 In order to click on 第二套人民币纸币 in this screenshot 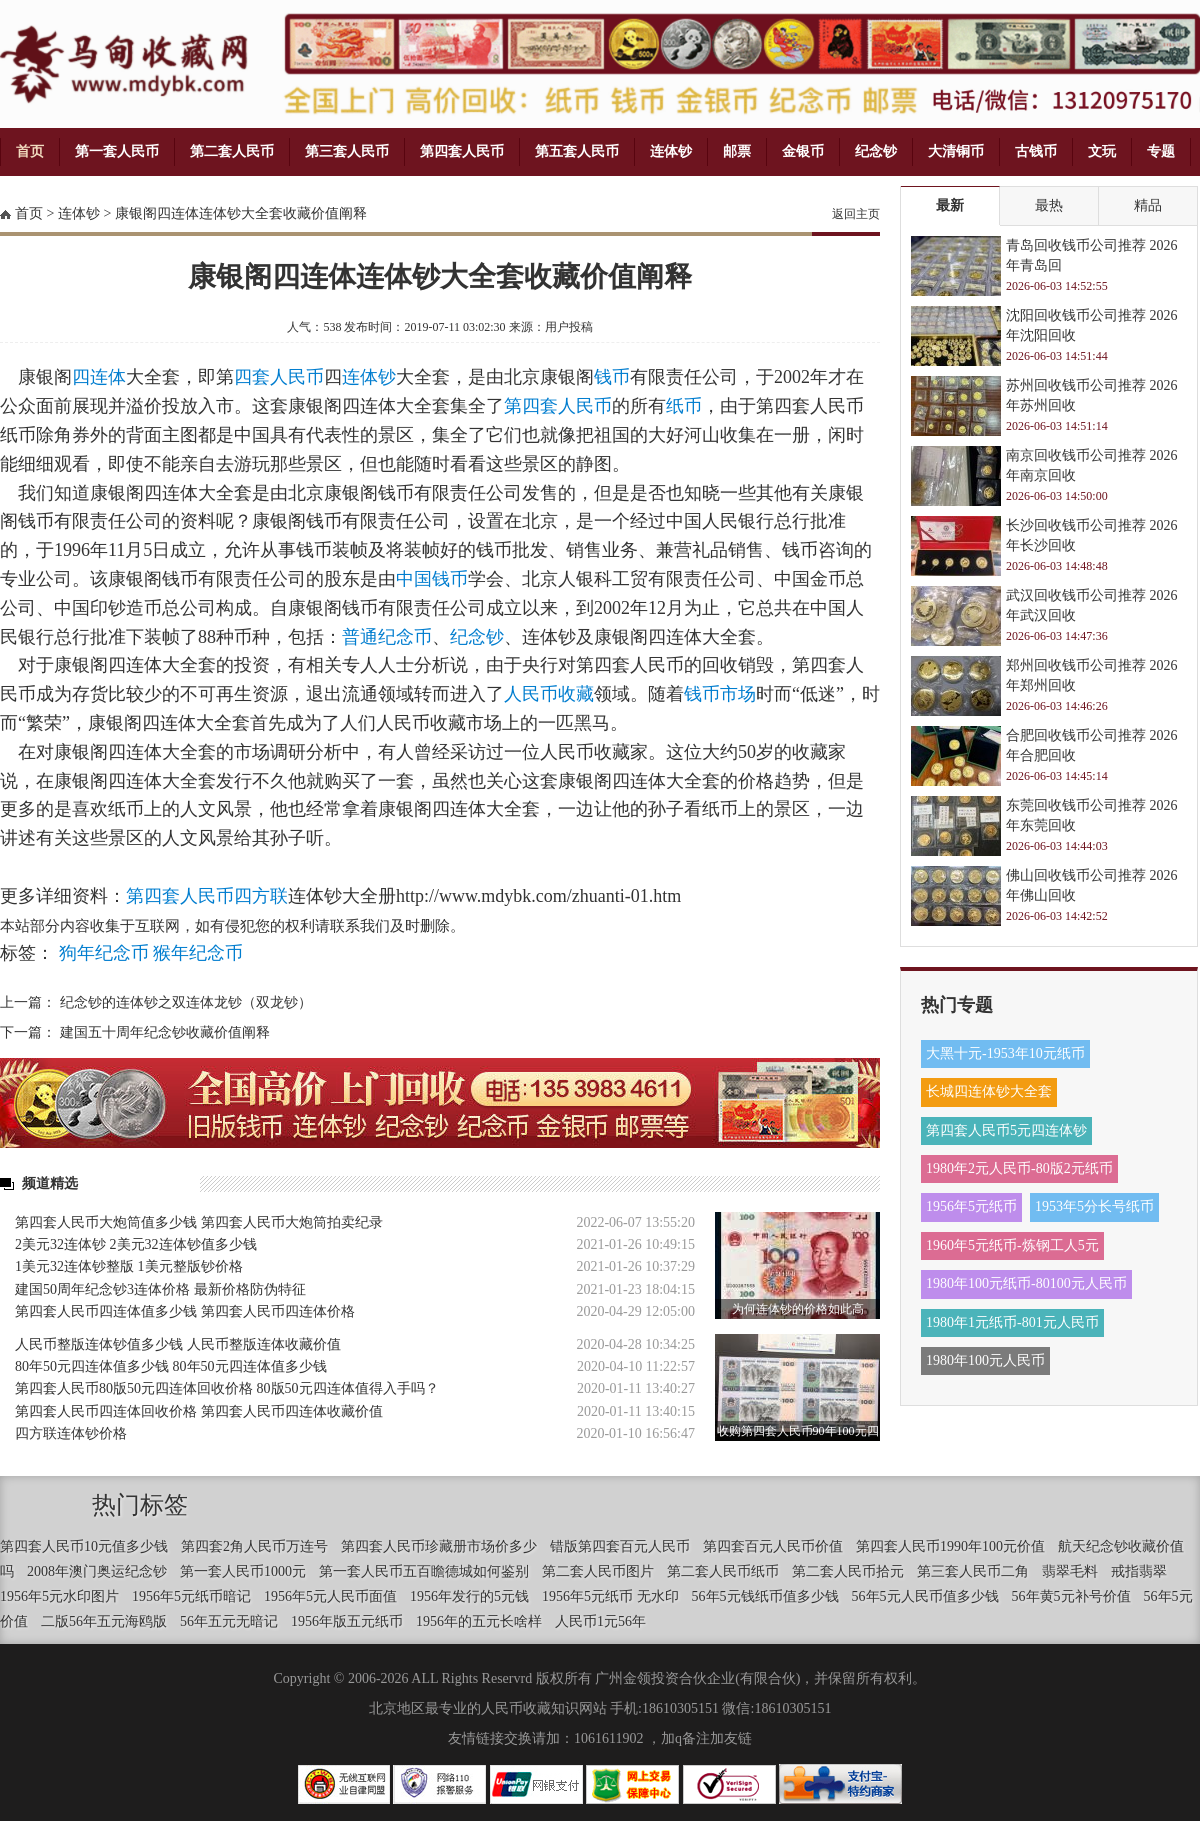, I will do `click(723, 1571)`.